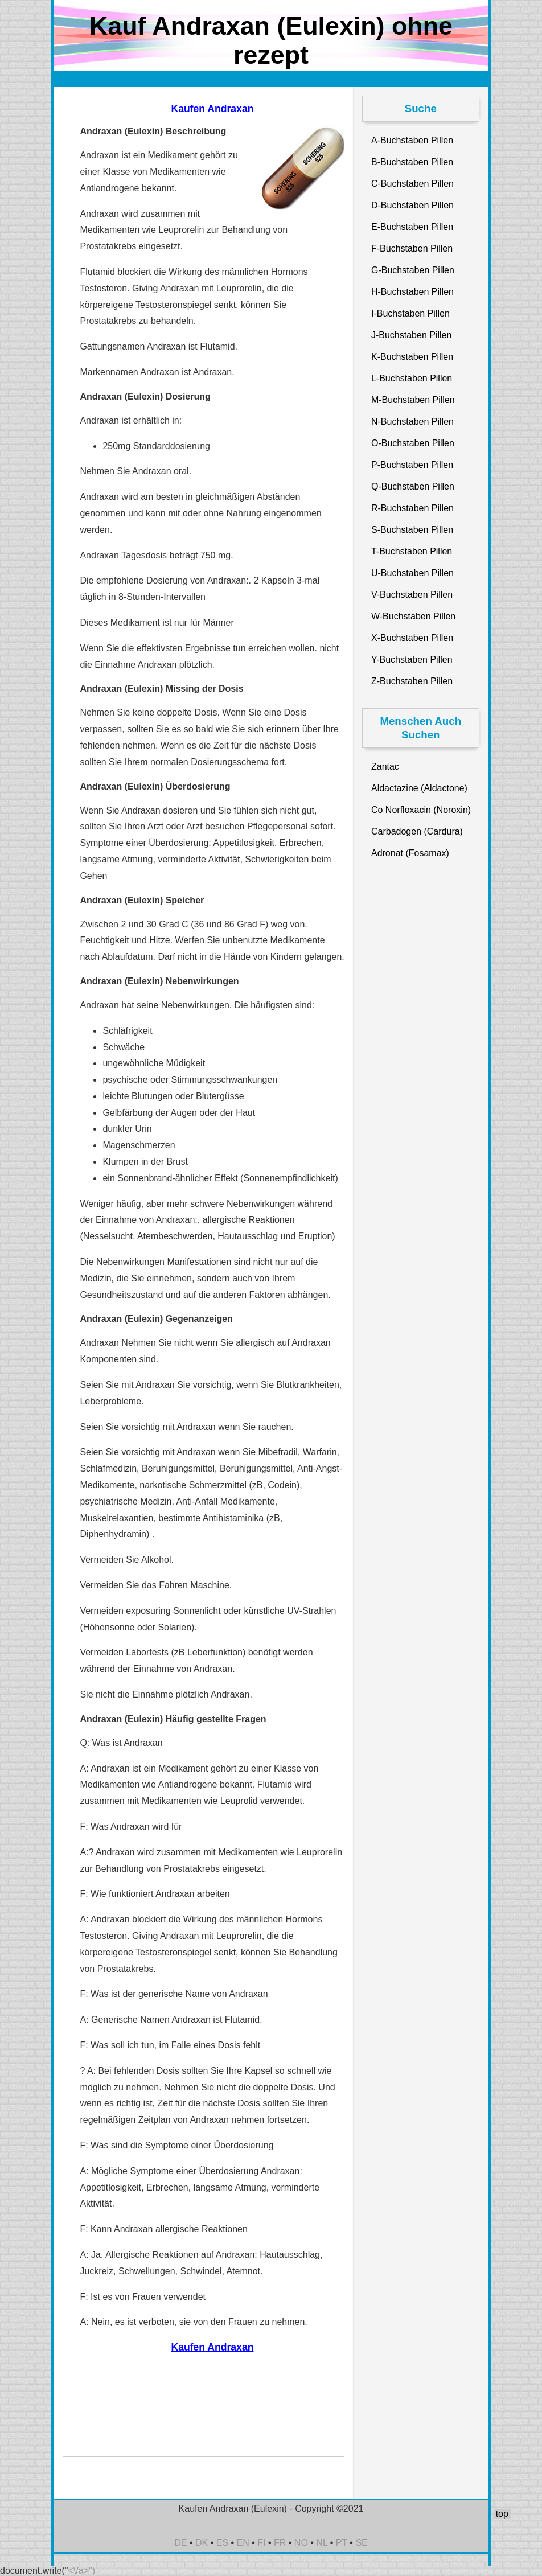  Describe the element at coordinates (411, 551) in the screenshot. I see `T-Buchstaben Pillen` at that location.